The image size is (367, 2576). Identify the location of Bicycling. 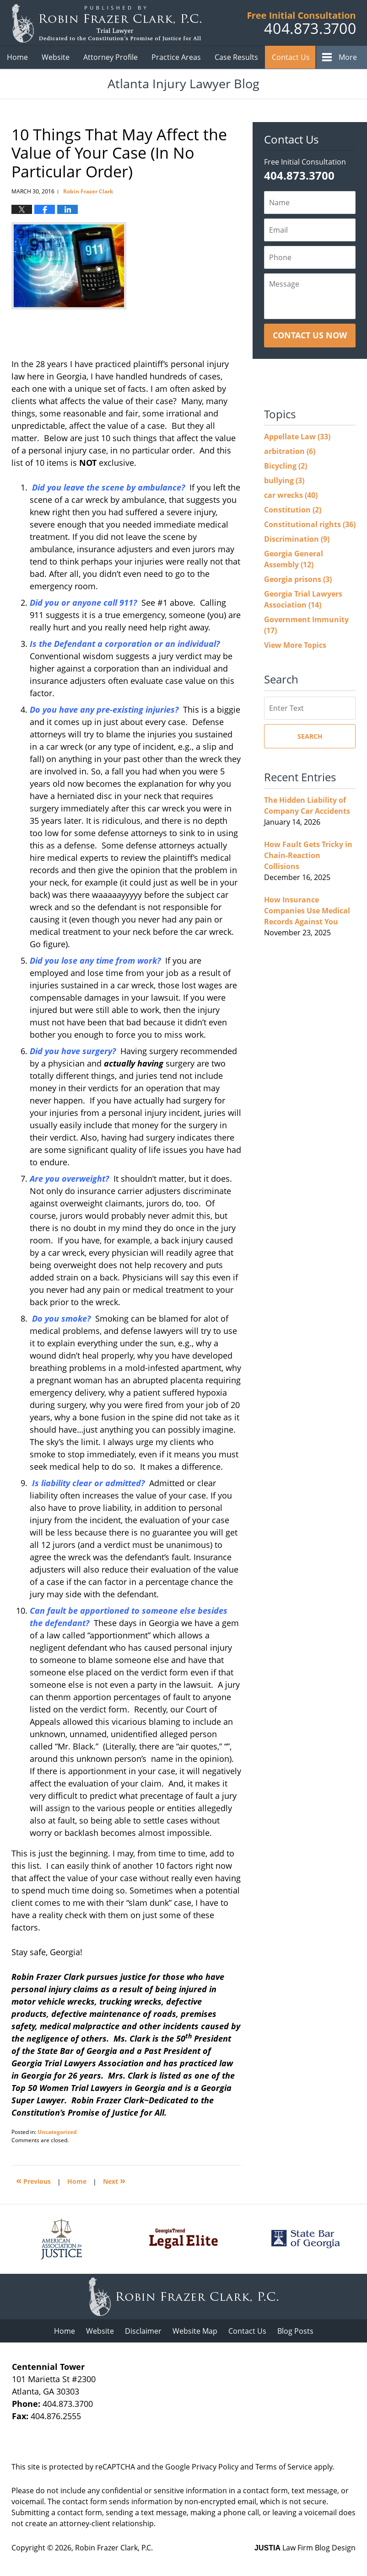
(285, 466).